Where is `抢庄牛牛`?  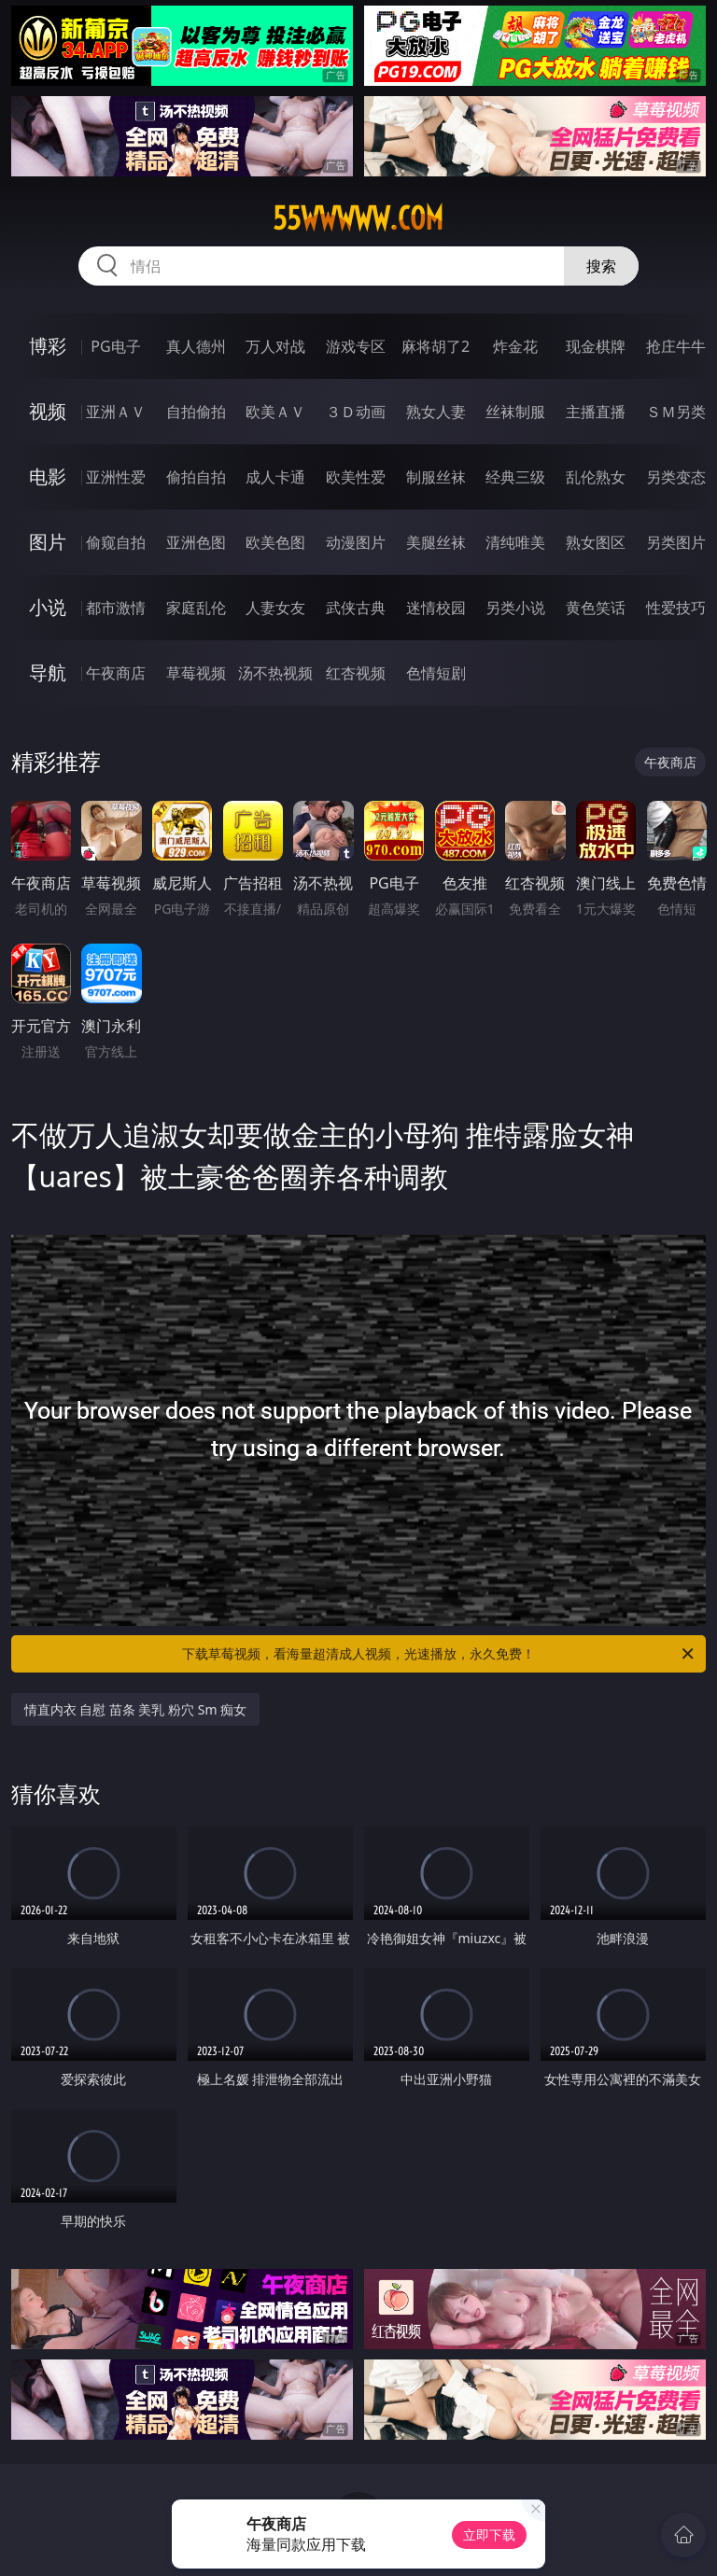
抢庄牛牛 is located at coordinates (676, 346).